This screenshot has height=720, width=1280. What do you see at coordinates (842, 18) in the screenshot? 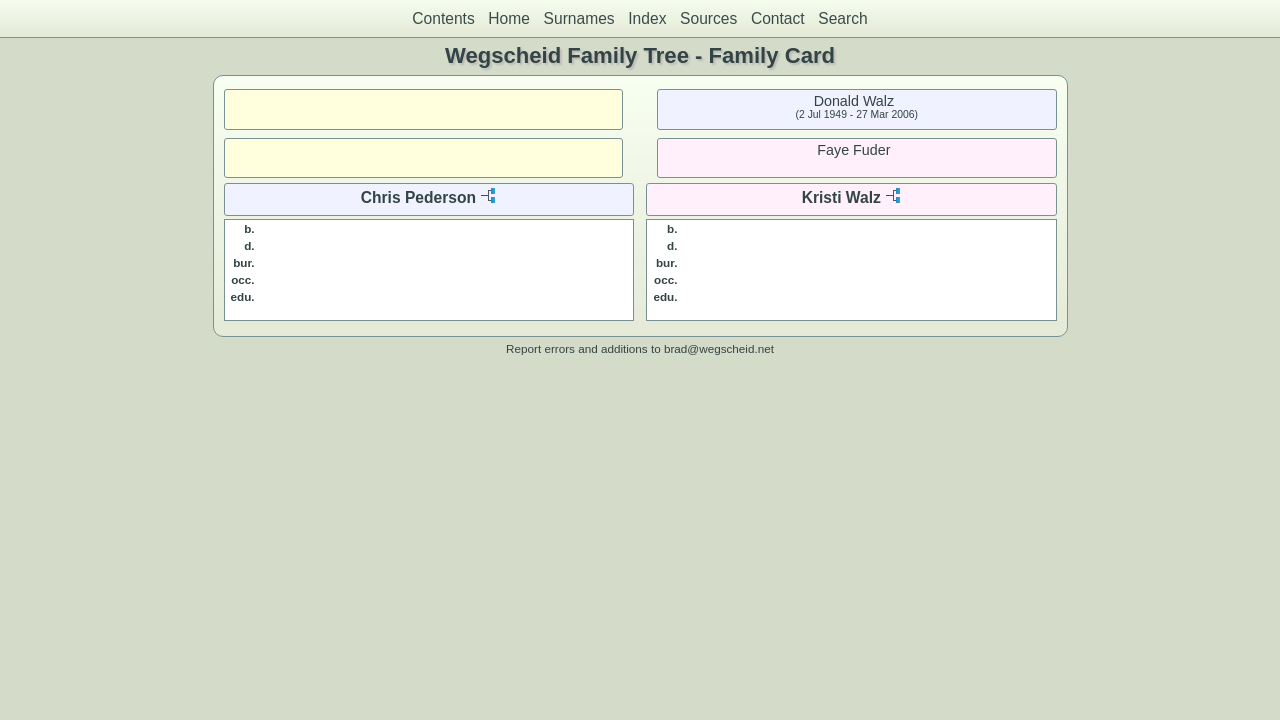
I see `Search` at bounding box center [842, 18].